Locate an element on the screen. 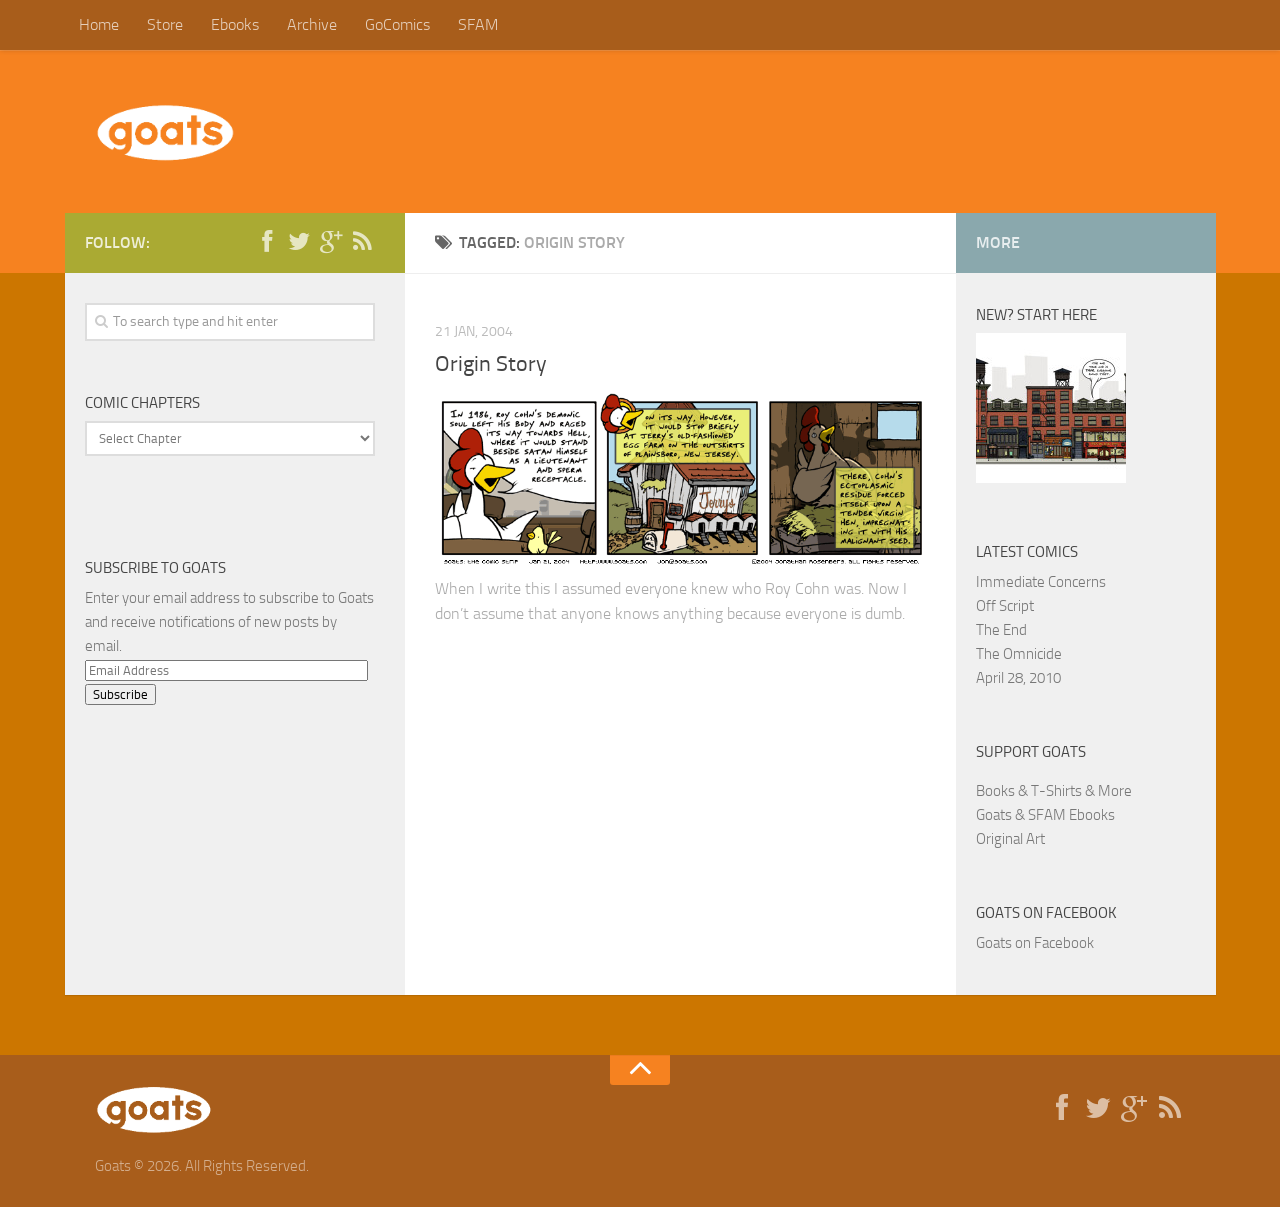 This screenshot has width=1280, height=1207. Books & T-Shirts & More is located at coordinates (1054, 791).